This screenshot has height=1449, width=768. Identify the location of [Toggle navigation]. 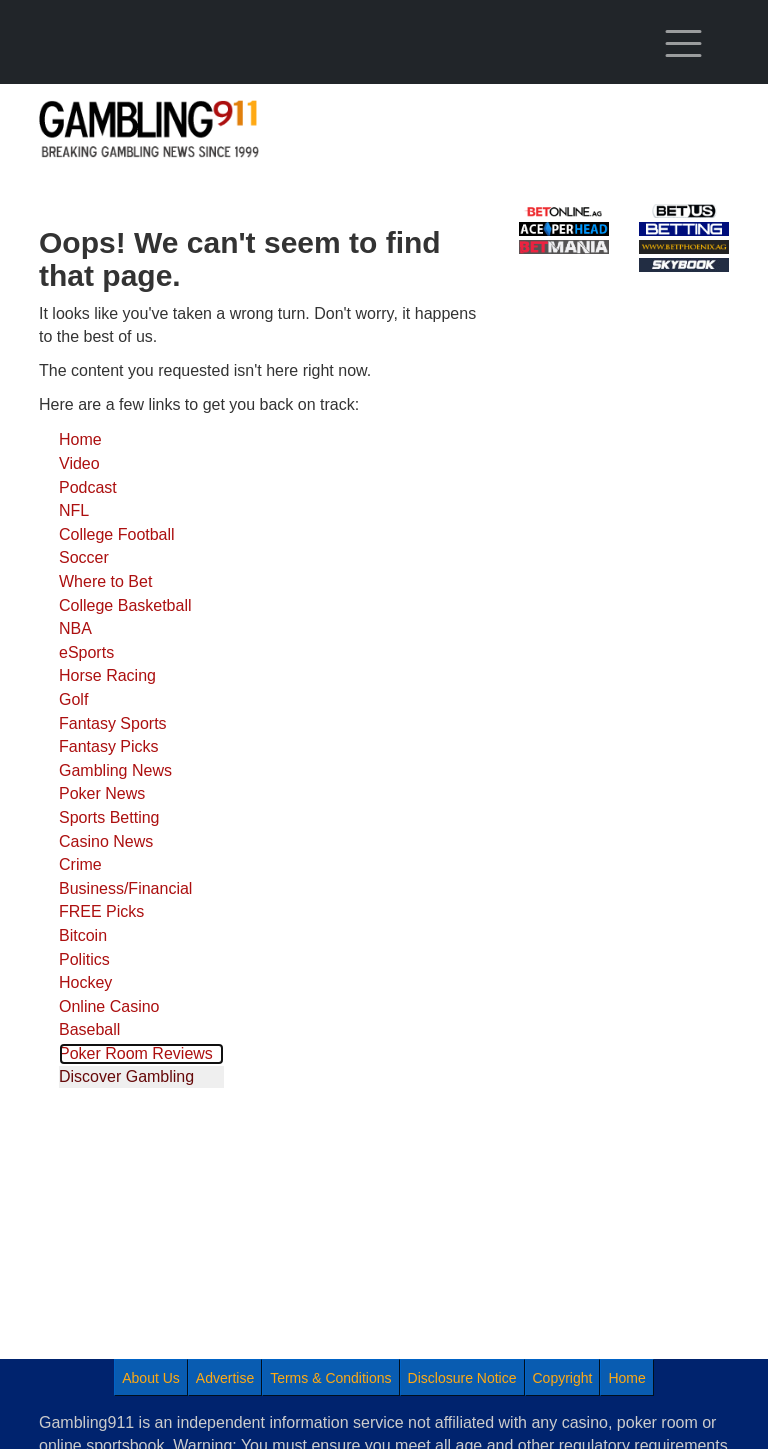
(684, 44).